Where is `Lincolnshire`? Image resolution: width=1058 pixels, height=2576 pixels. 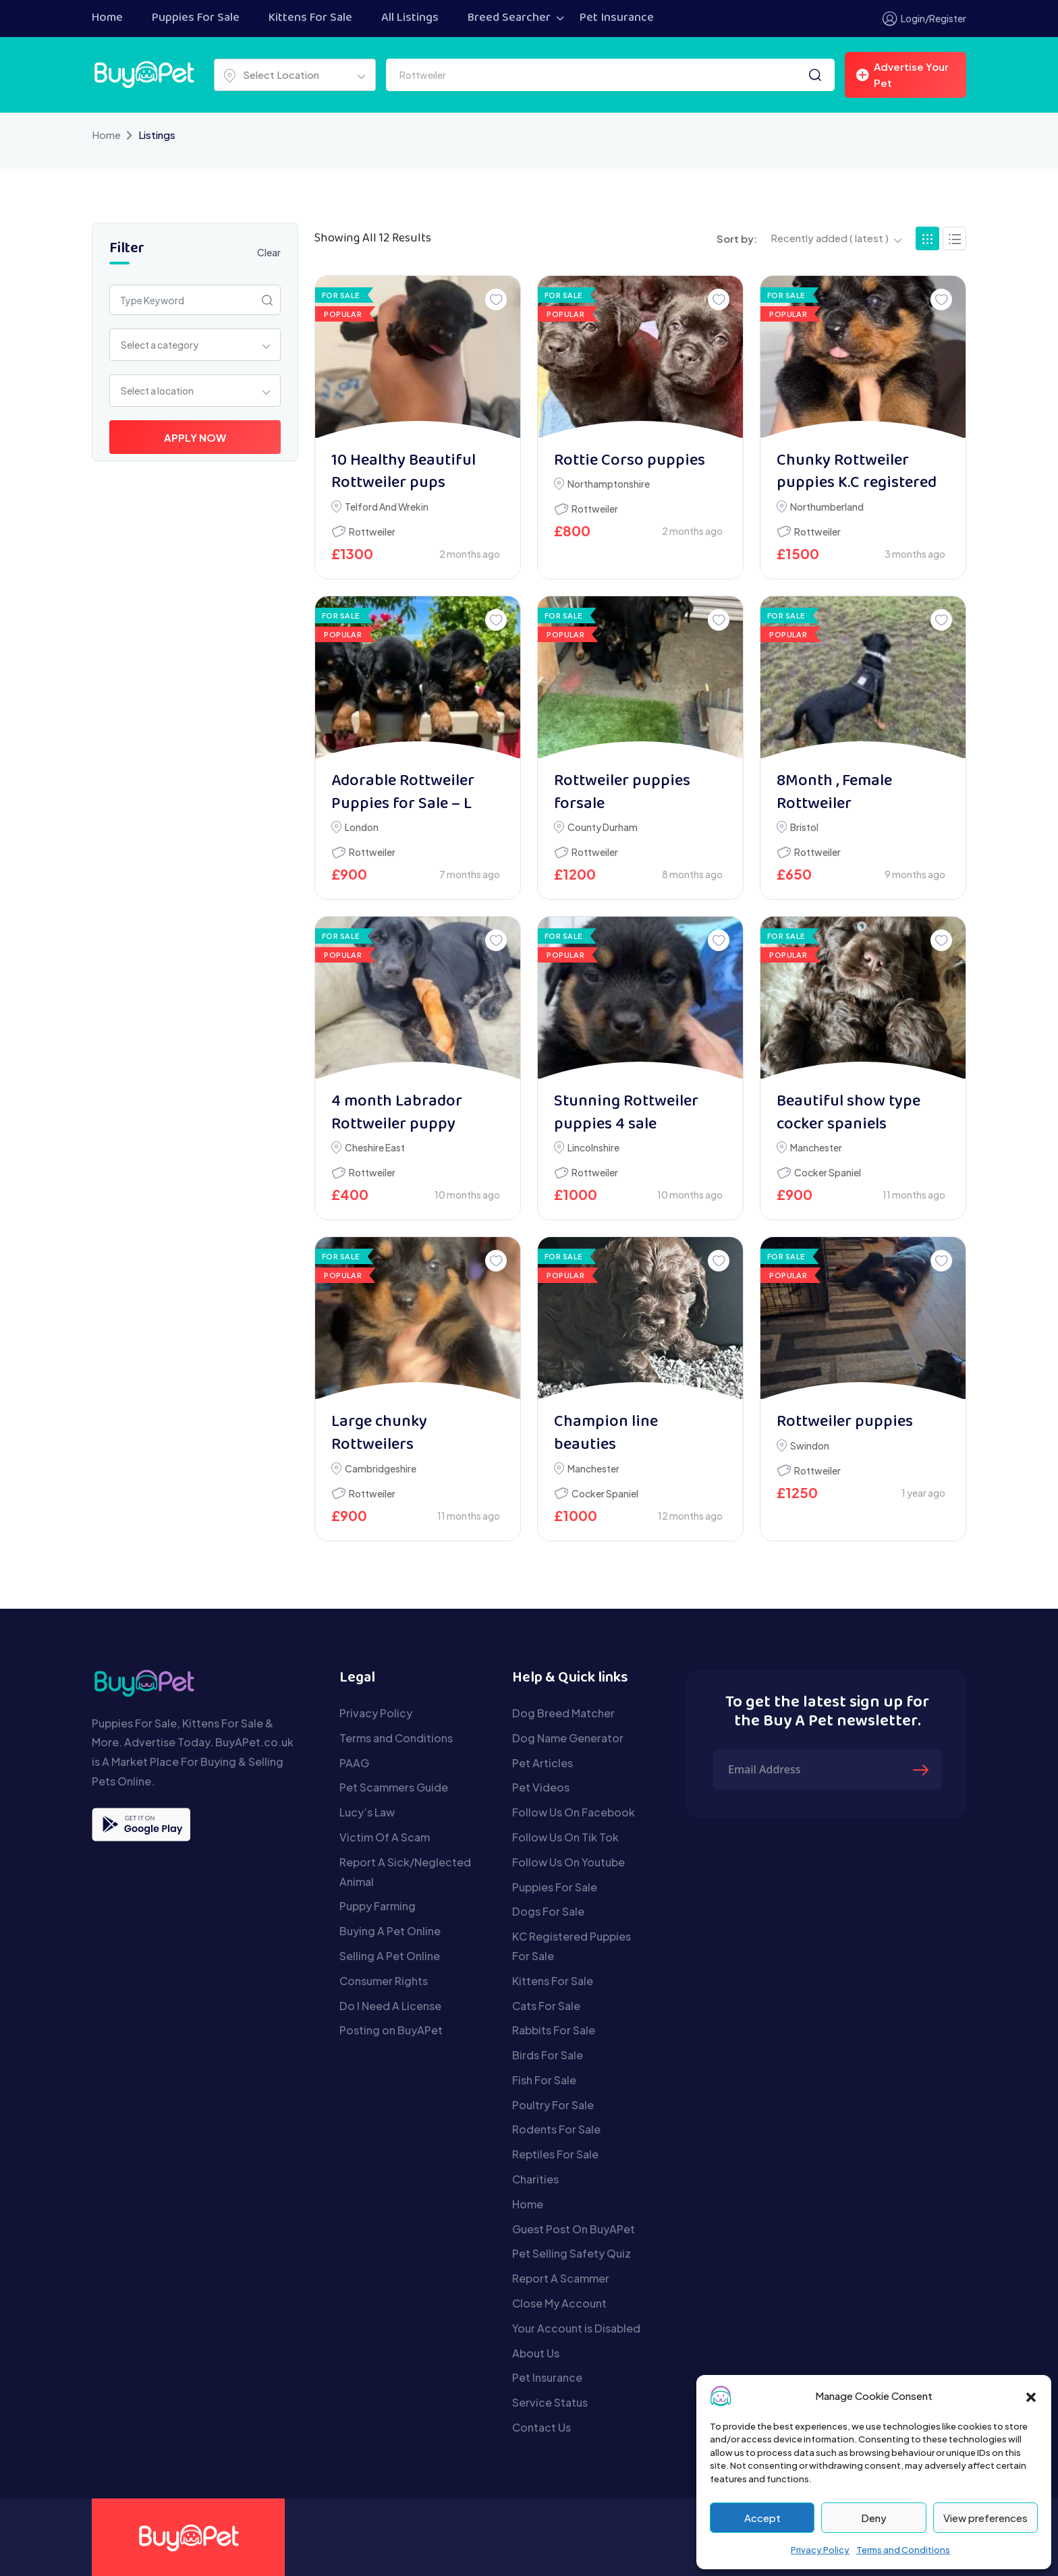
Lincolnshire is located at coordinates (593, 1147).